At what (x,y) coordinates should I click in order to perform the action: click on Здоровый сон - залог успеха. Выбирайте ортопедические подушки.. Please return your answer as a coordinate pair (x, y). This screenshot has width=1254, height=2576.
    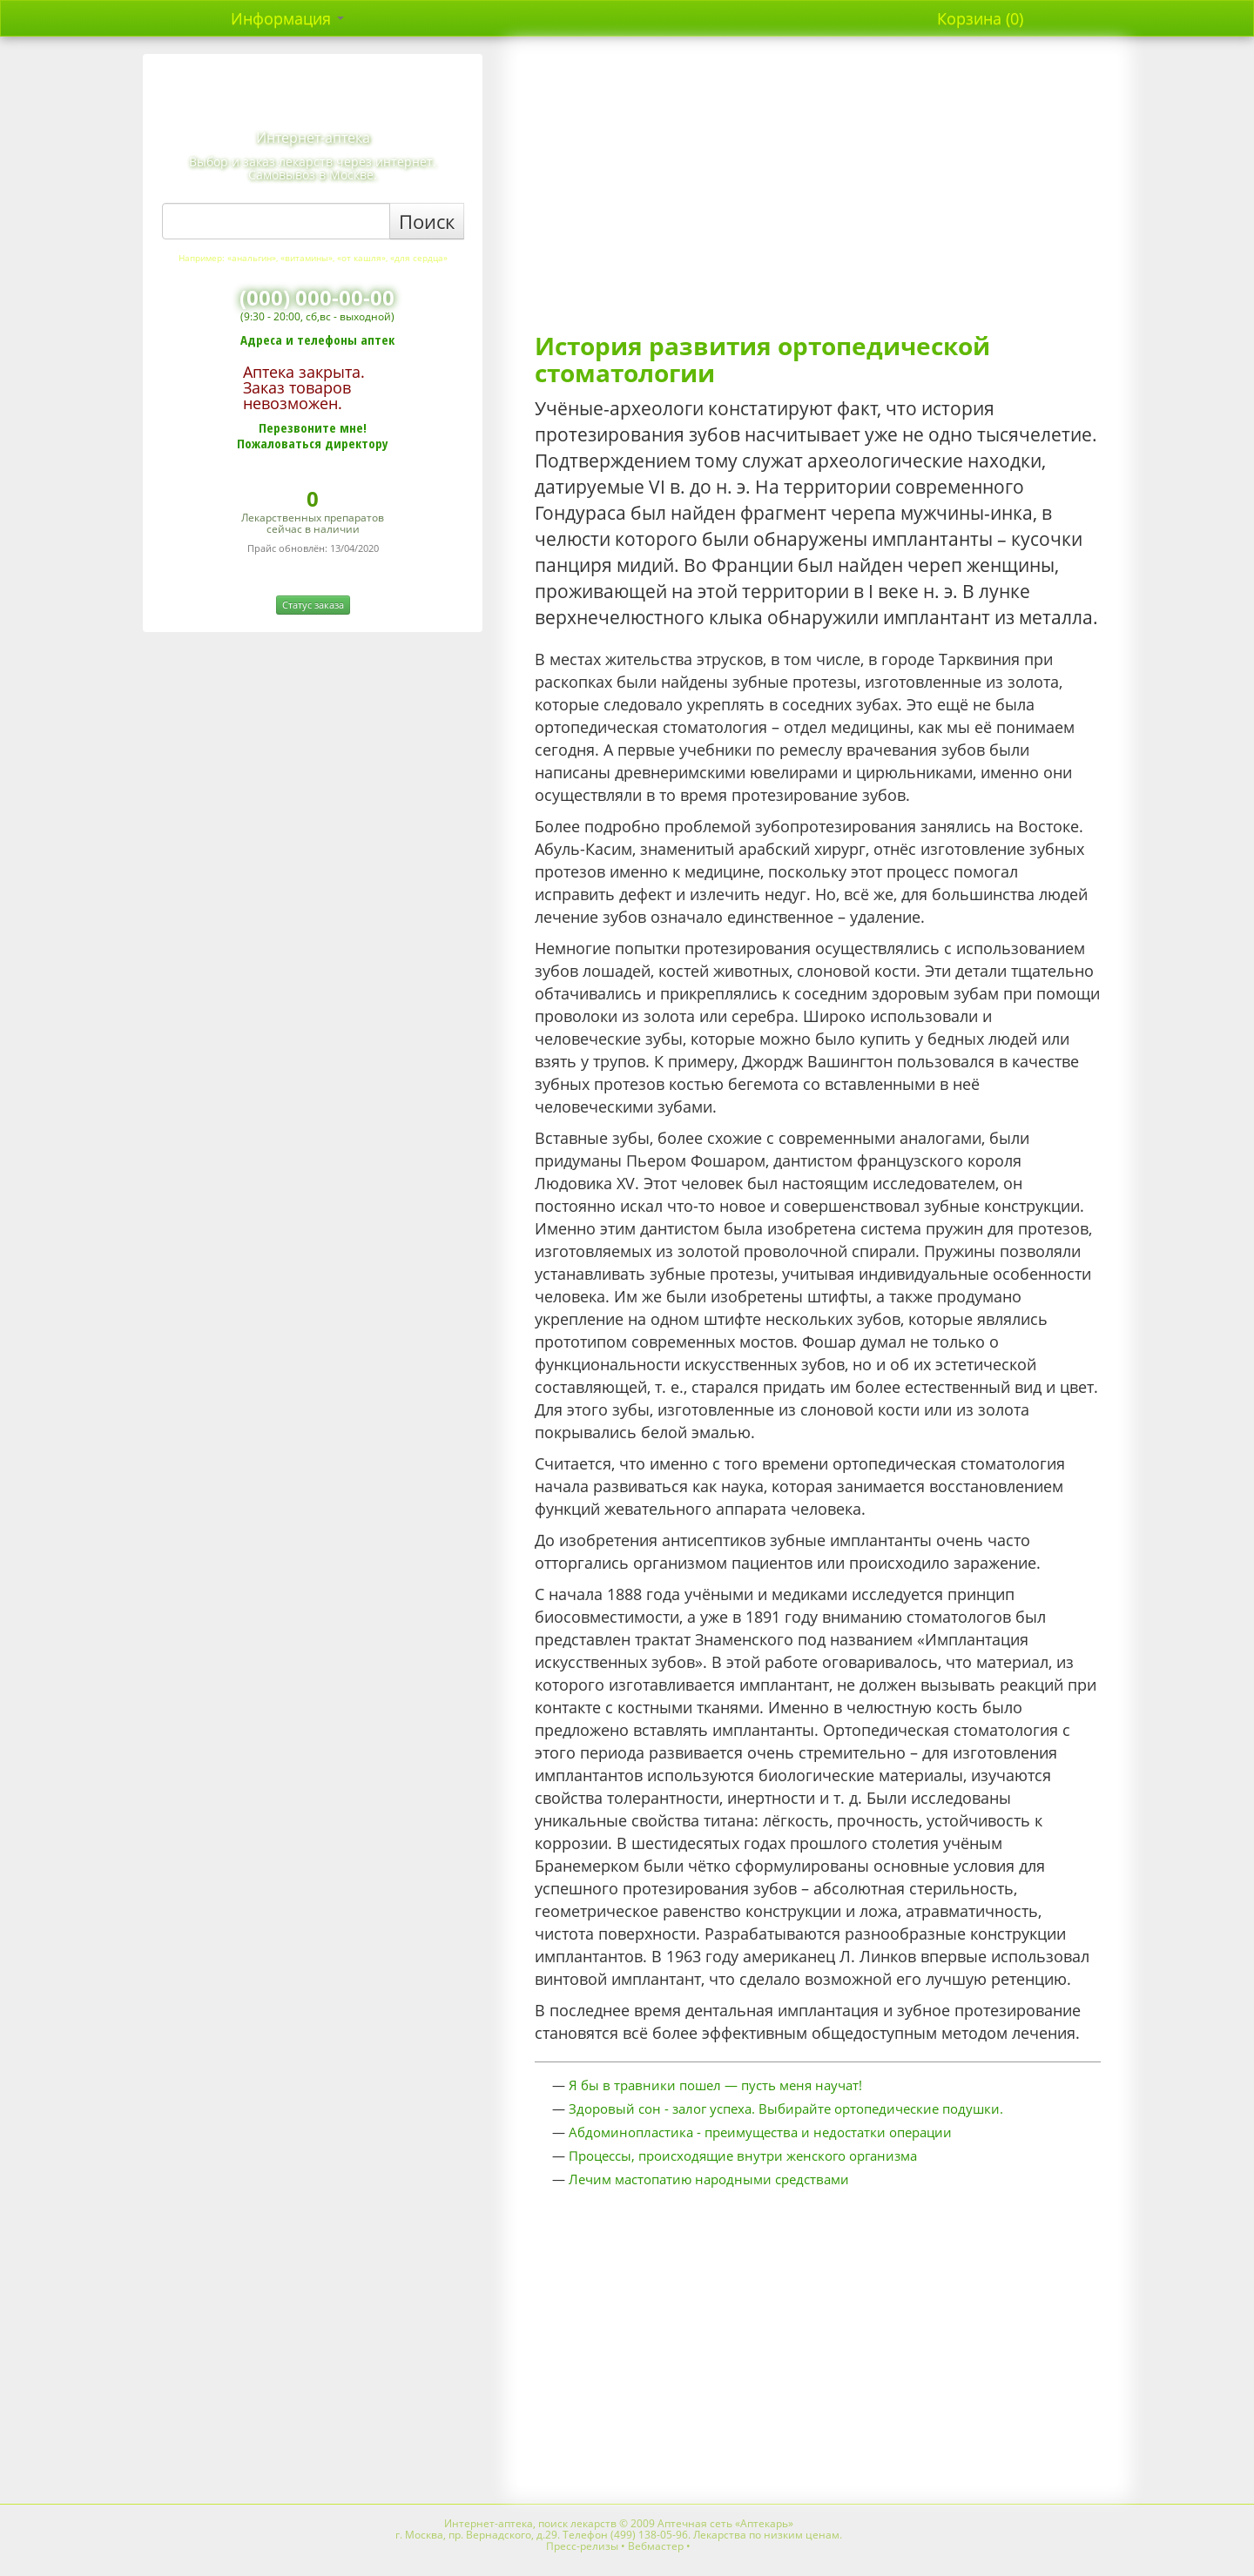
    Looking at the image, I should click on (786, 2108).